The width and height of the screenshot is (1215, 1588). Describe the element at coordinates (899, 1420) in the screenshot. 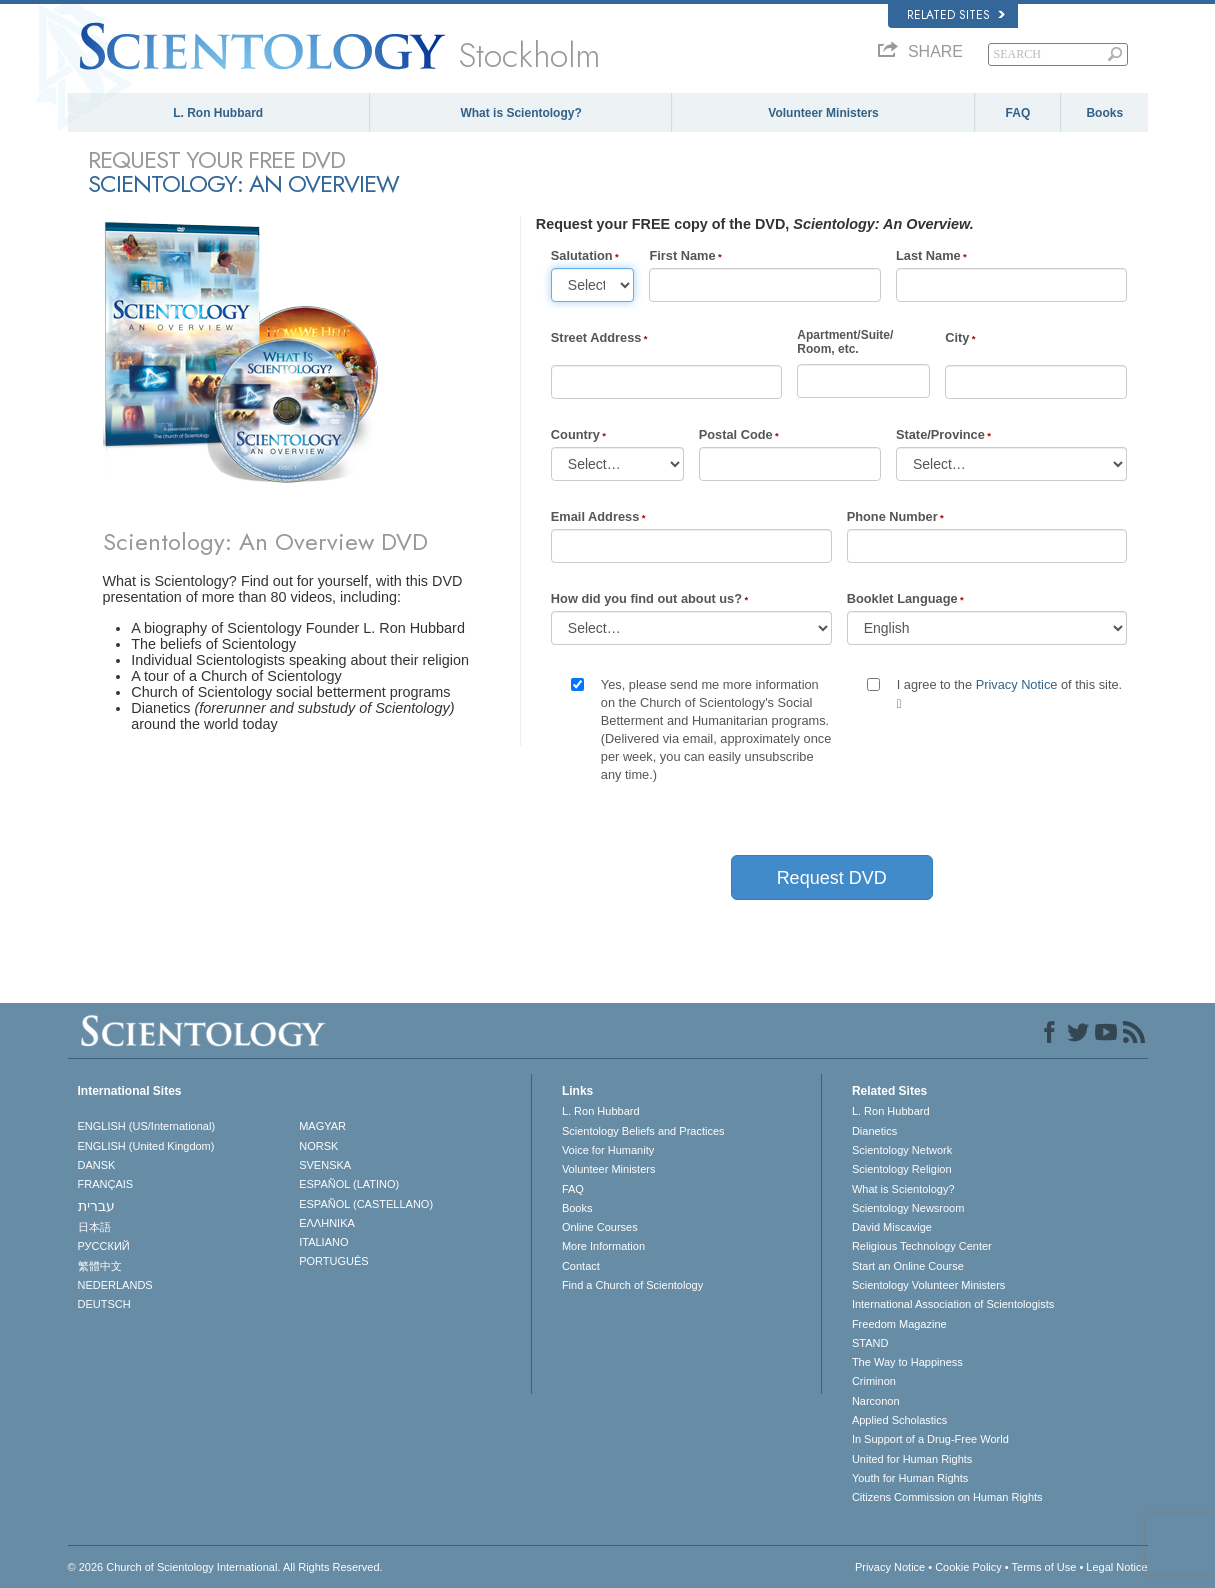

I see `Applied Scholastics` at that location.